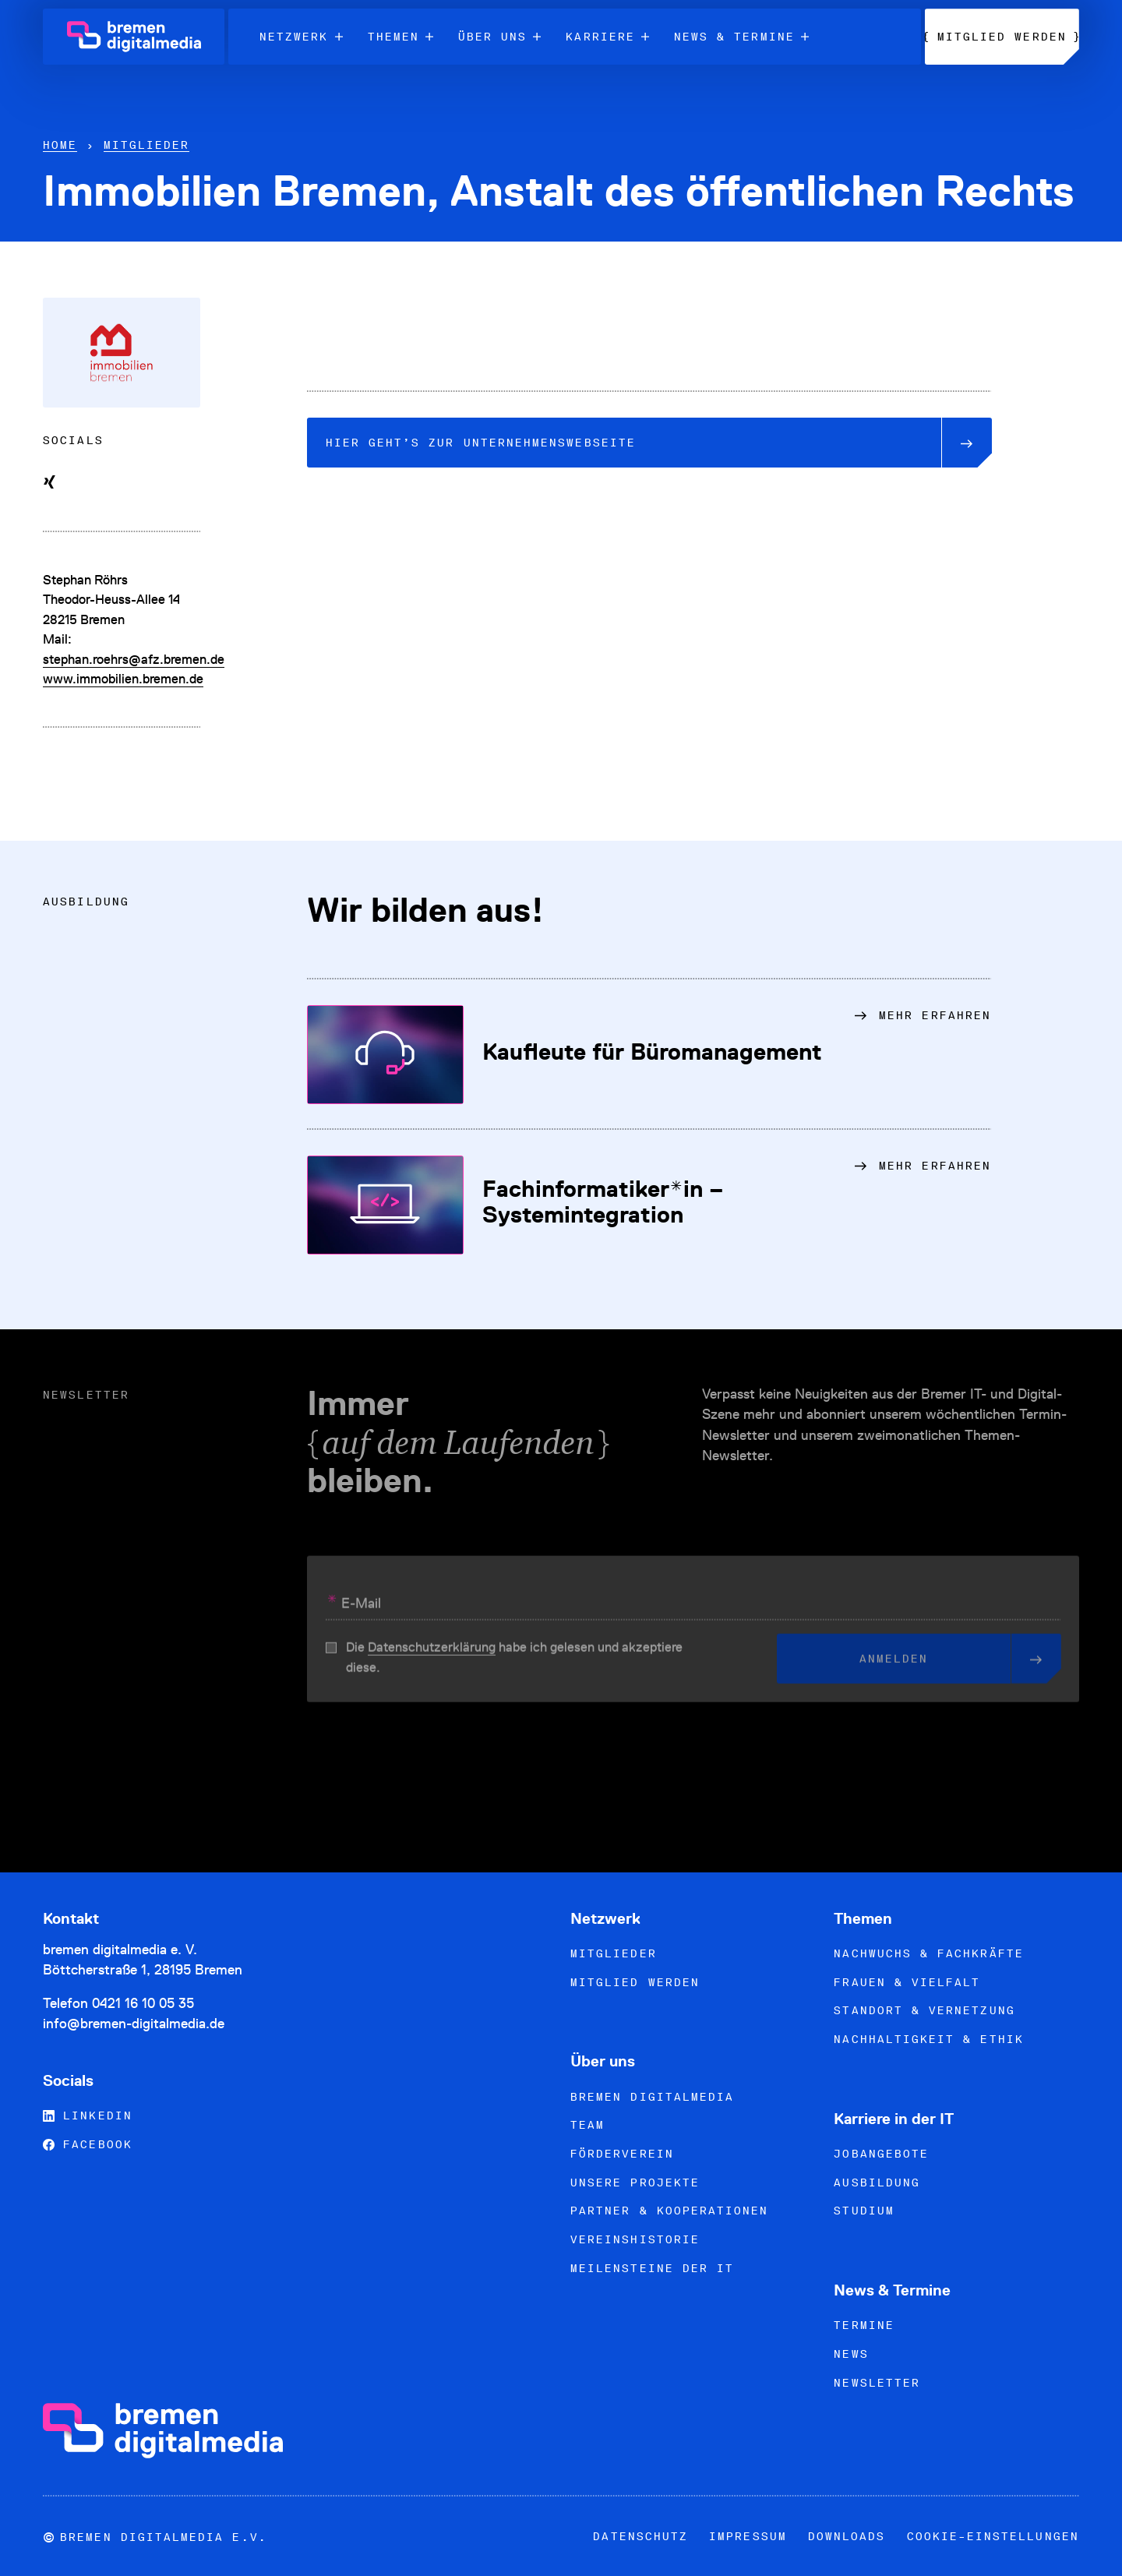 The height and width of the screenshot is (2576, 1122). What do you see at coordinates (881, 2153) in the screenshot?
I see `Jobangebote` at bounding box center [881, 2153].